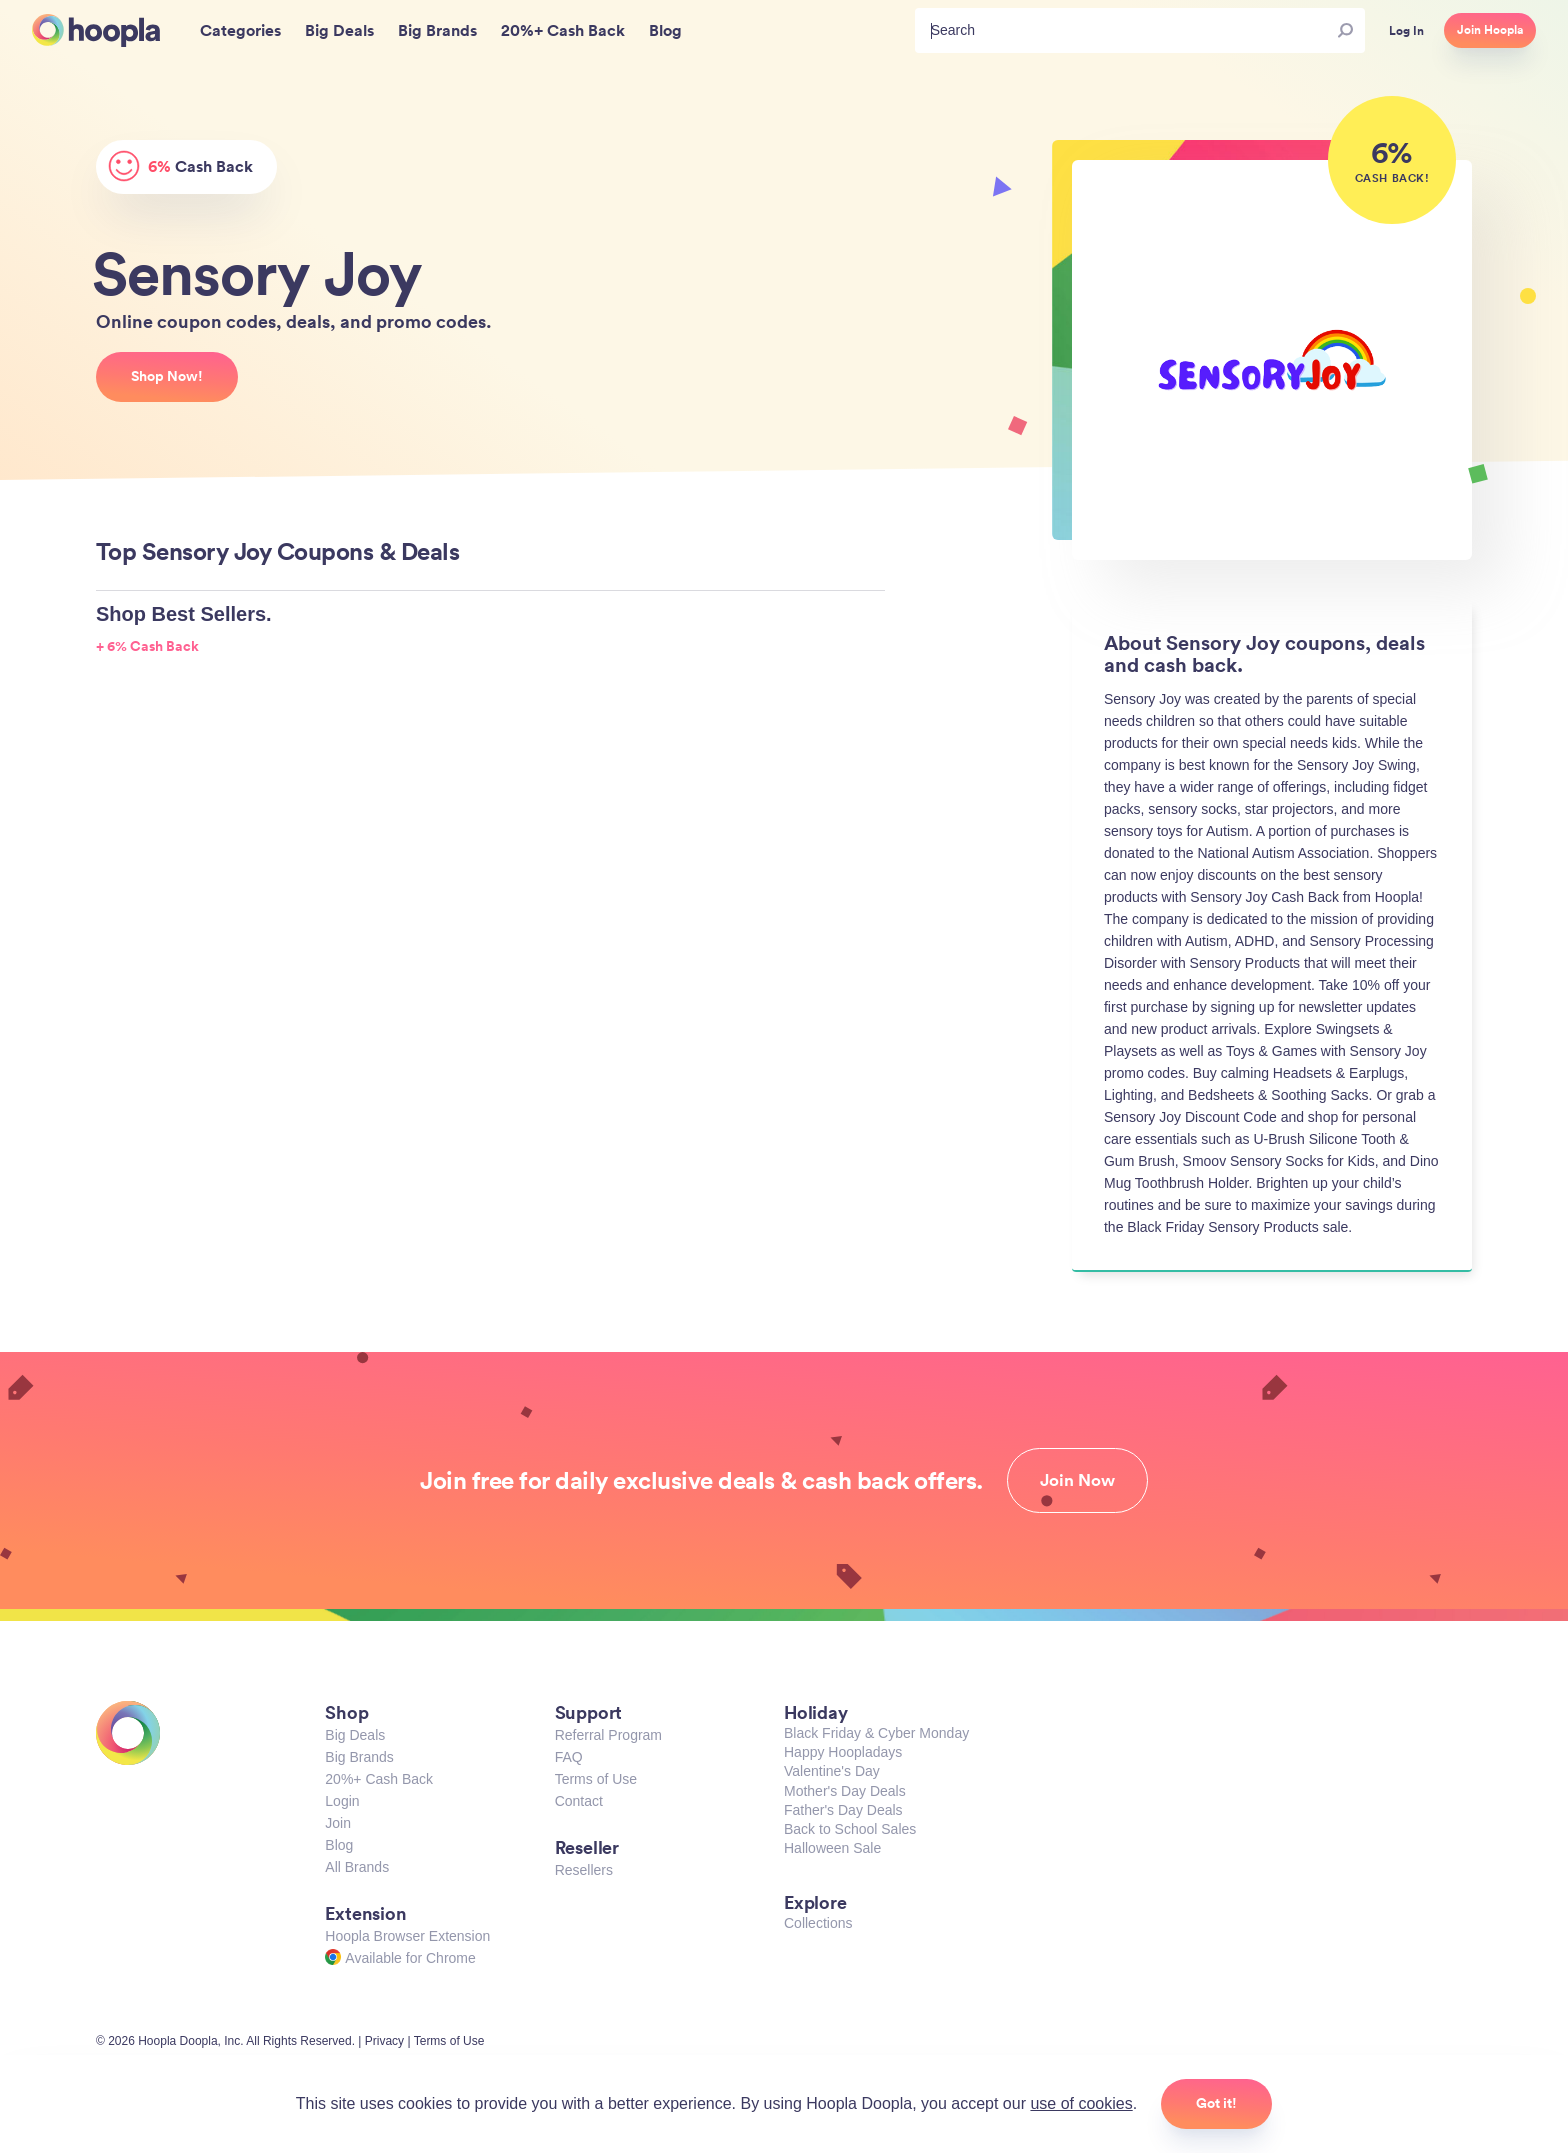 This screenshot has height=2153, width=1568. Describe the element at coordinates (850, 1829) in the screenshot. I see `Back to School Sales` at that location.